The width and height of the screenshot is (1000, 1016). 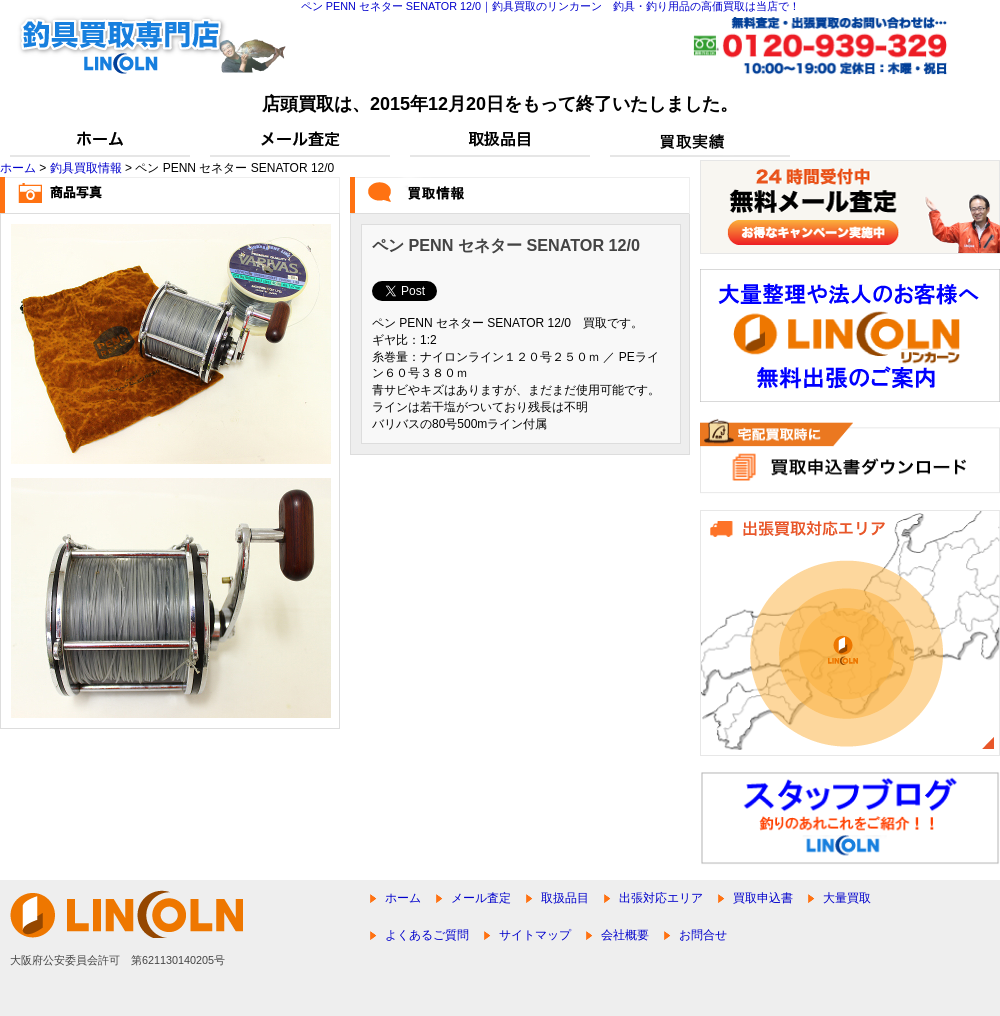 What do you see at coordinates (481, 898) in the screenshot?
I see `メール査定` at bounding box center [481, 898].